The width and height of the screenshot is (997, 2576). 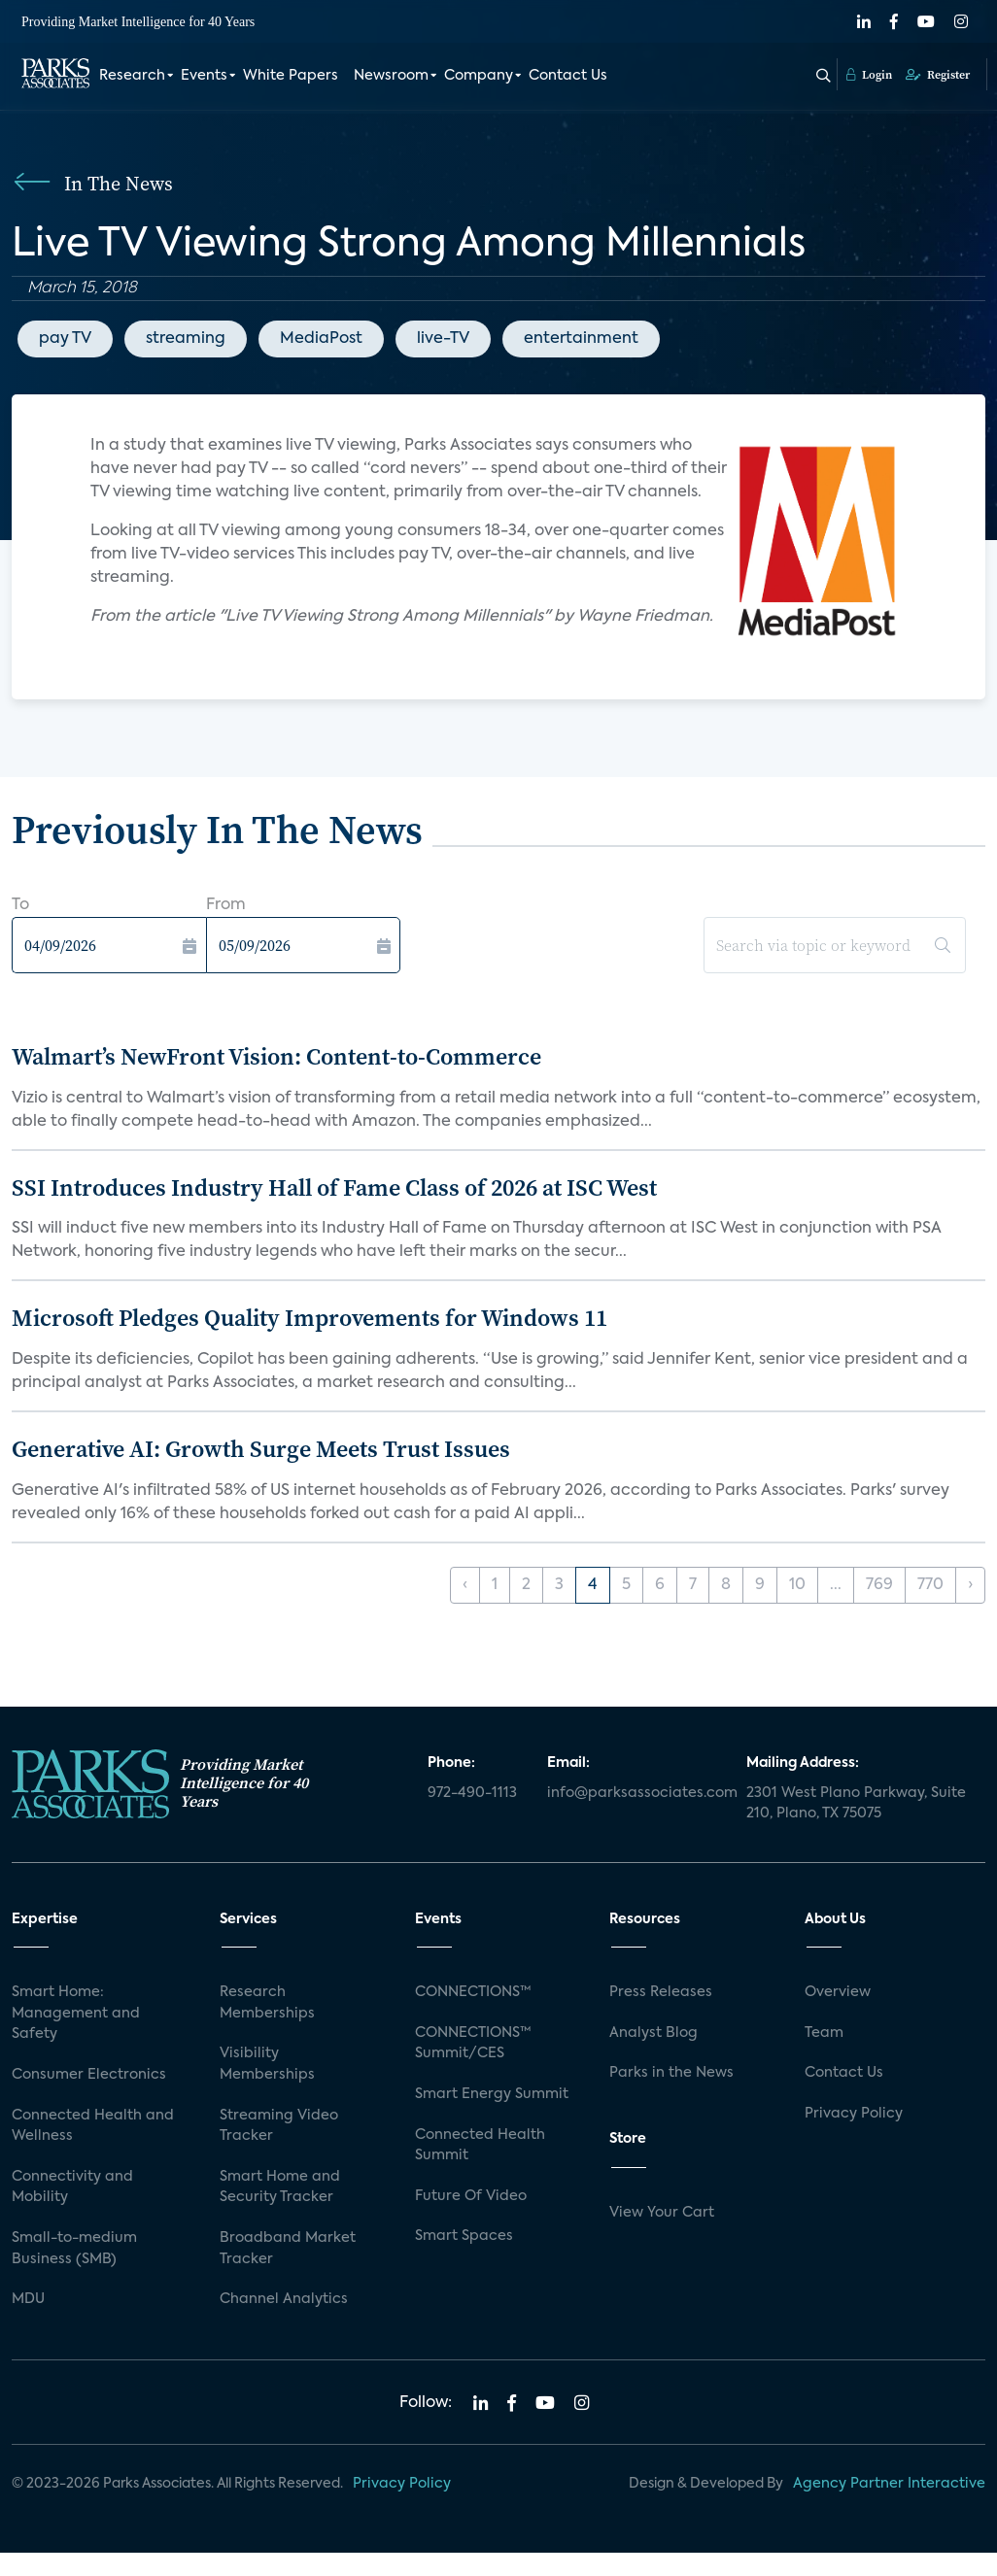 What do you see at coordinates (309, 1318) in the screenshot?
I see `Microsoft Pledges Quality Improvements for Windows 11` at bounding box center [309, 1318].